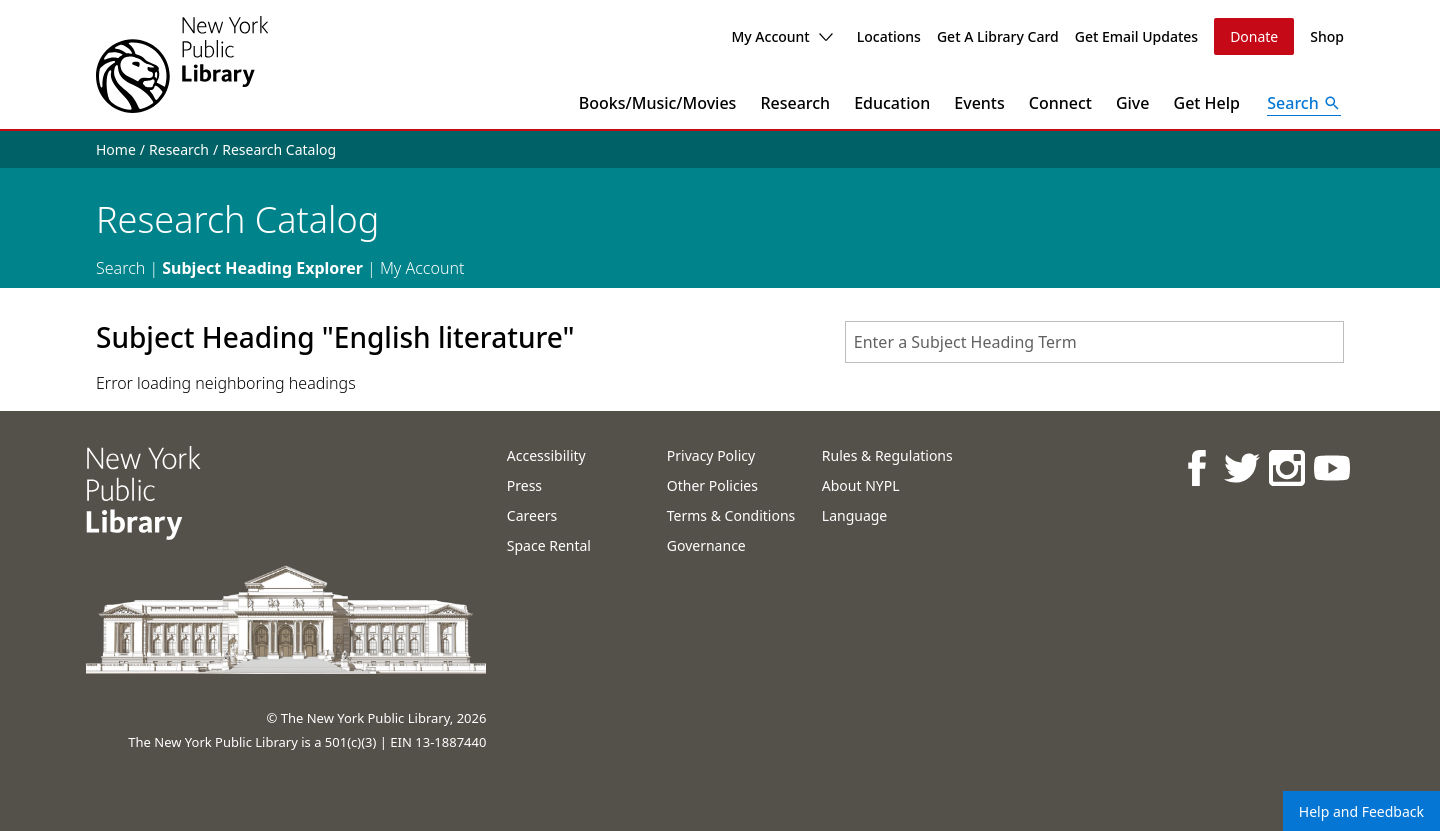 Image resolution: width=1440 pixels, height=831 pixels. What do you see at coordinates (658, 103) in the screenshot?
I see `Books/Music/Movies` at bounding box center [658, 103].